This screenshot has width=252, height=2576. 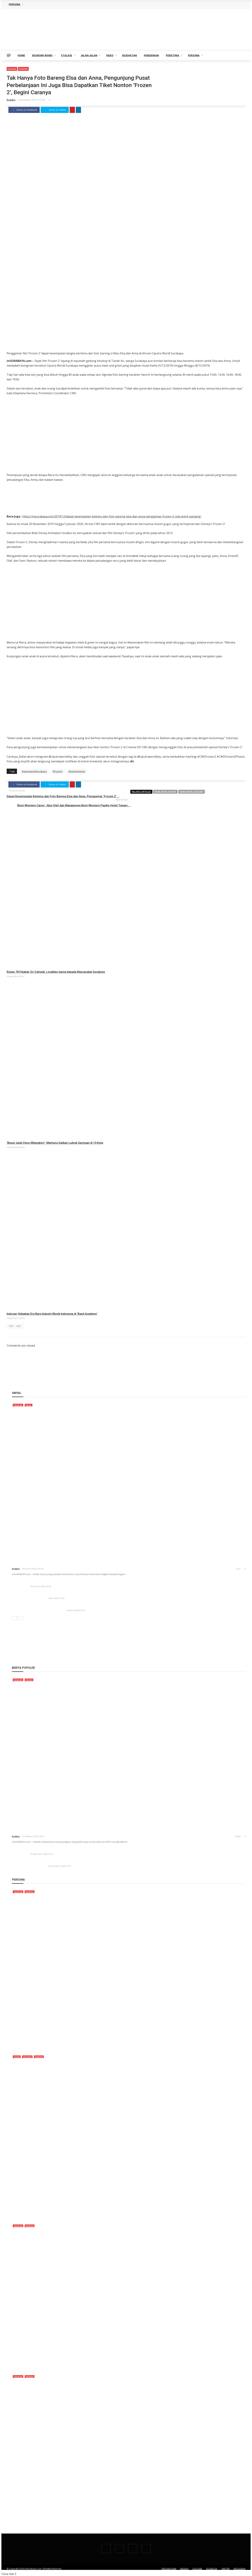 What do you see at coordinates (194, 55) in the screenshot?
I see `PERSONA` at bounding box center [194, 55].